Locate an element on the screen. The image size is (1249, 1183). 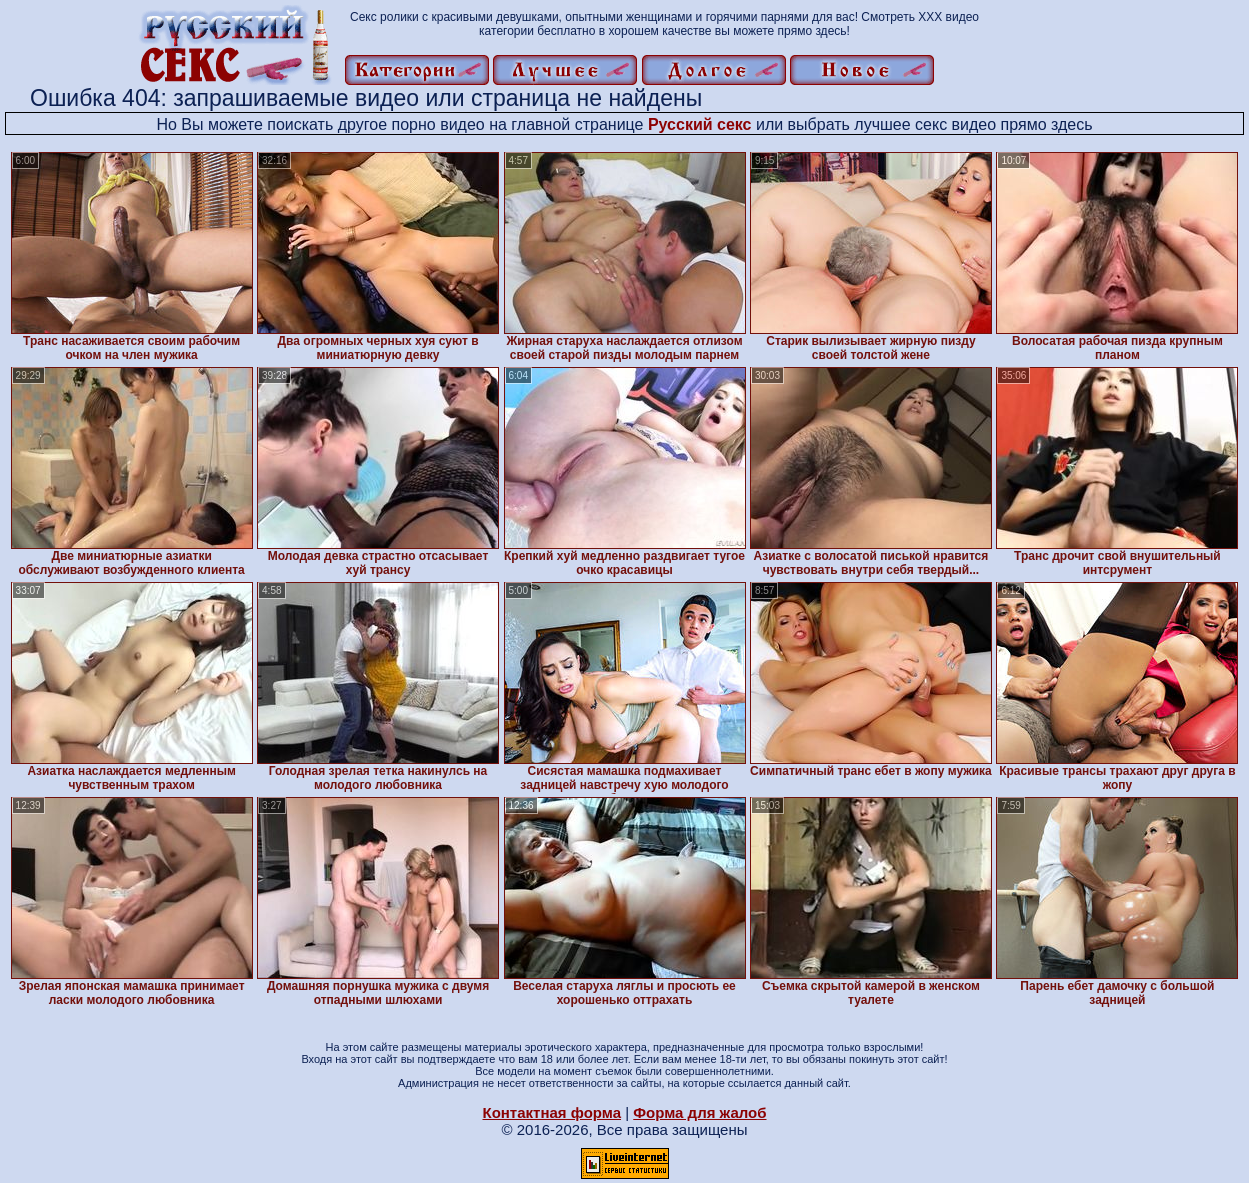
Контактная форма is located at coordinates (551, 1112).